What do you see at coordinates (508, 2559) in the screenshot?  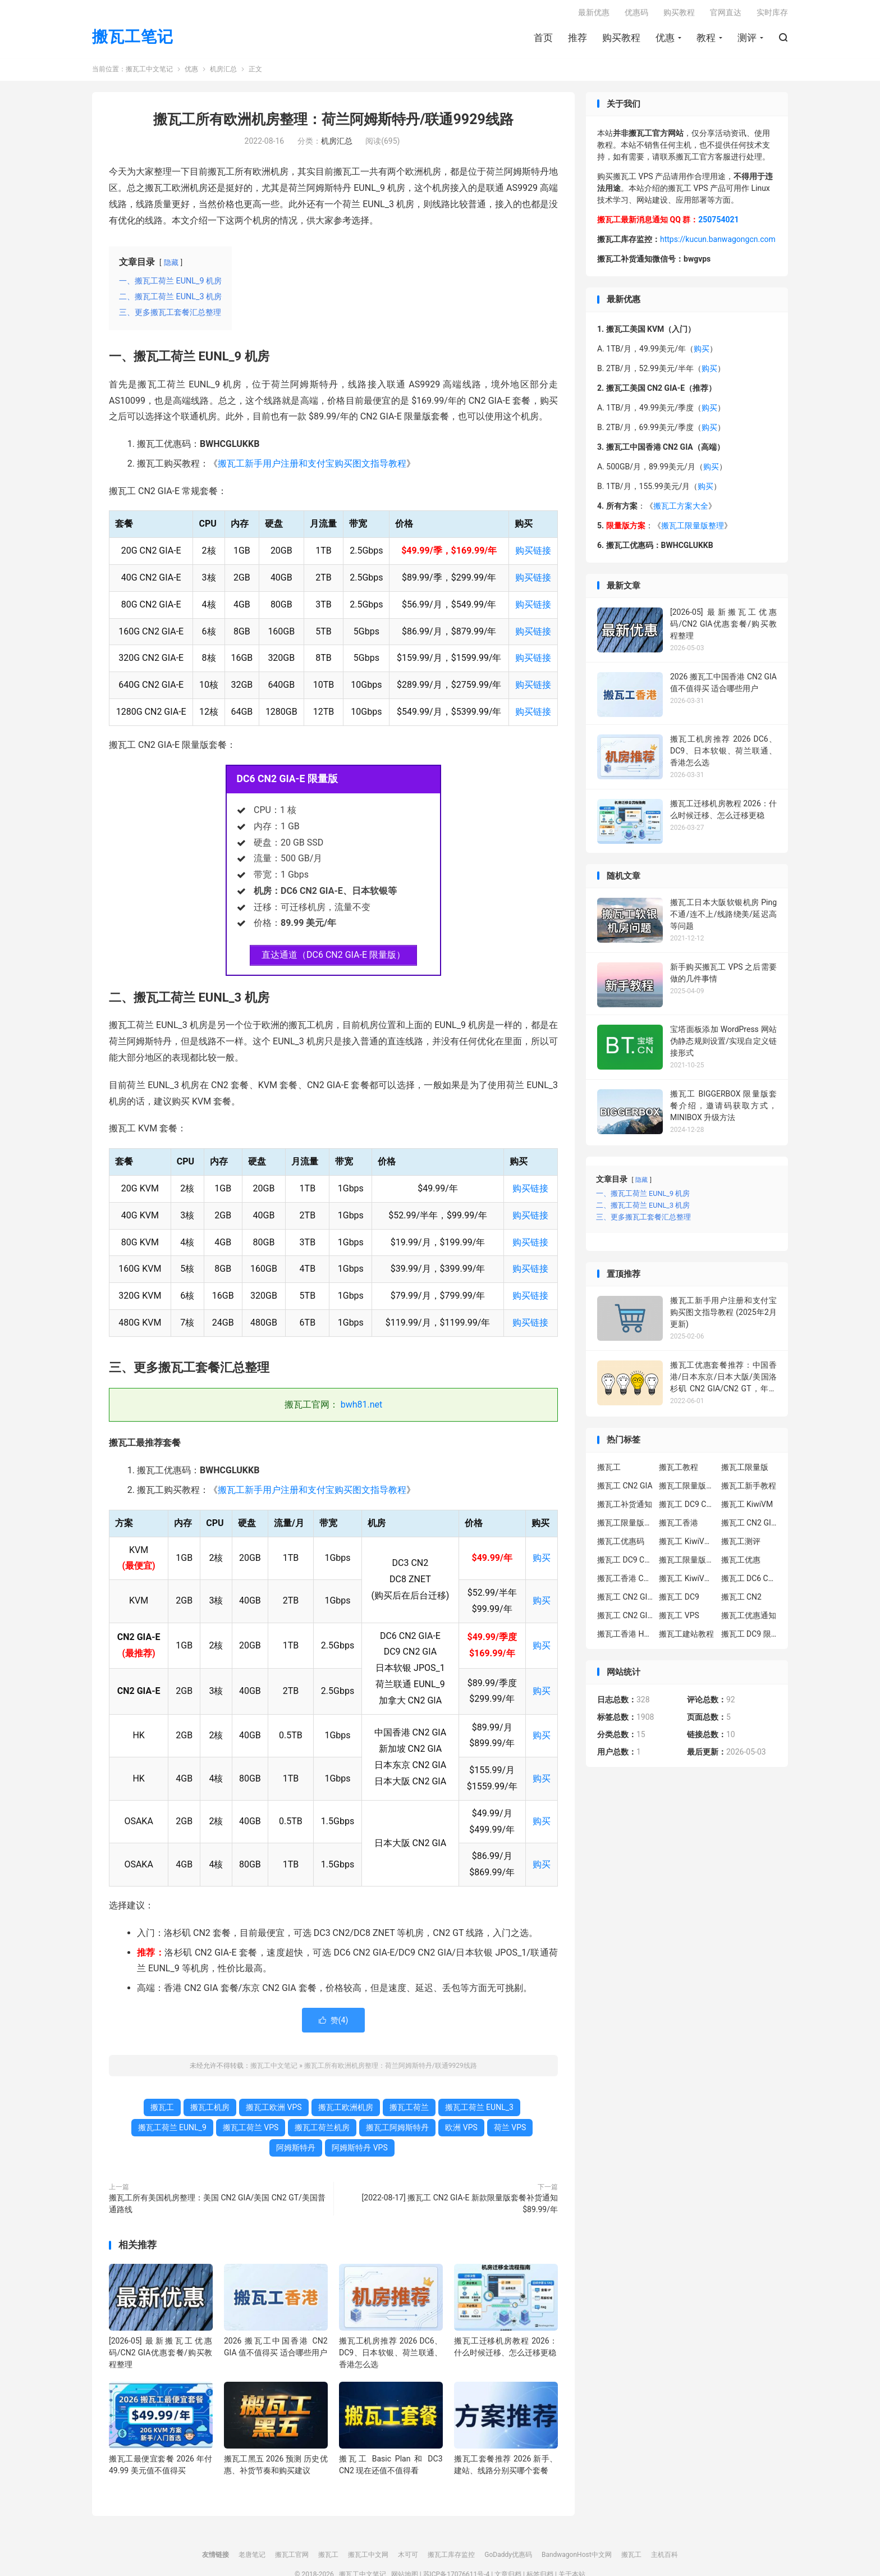 I see `GoDaddy优惠码` at bounding box center [508, 2559].